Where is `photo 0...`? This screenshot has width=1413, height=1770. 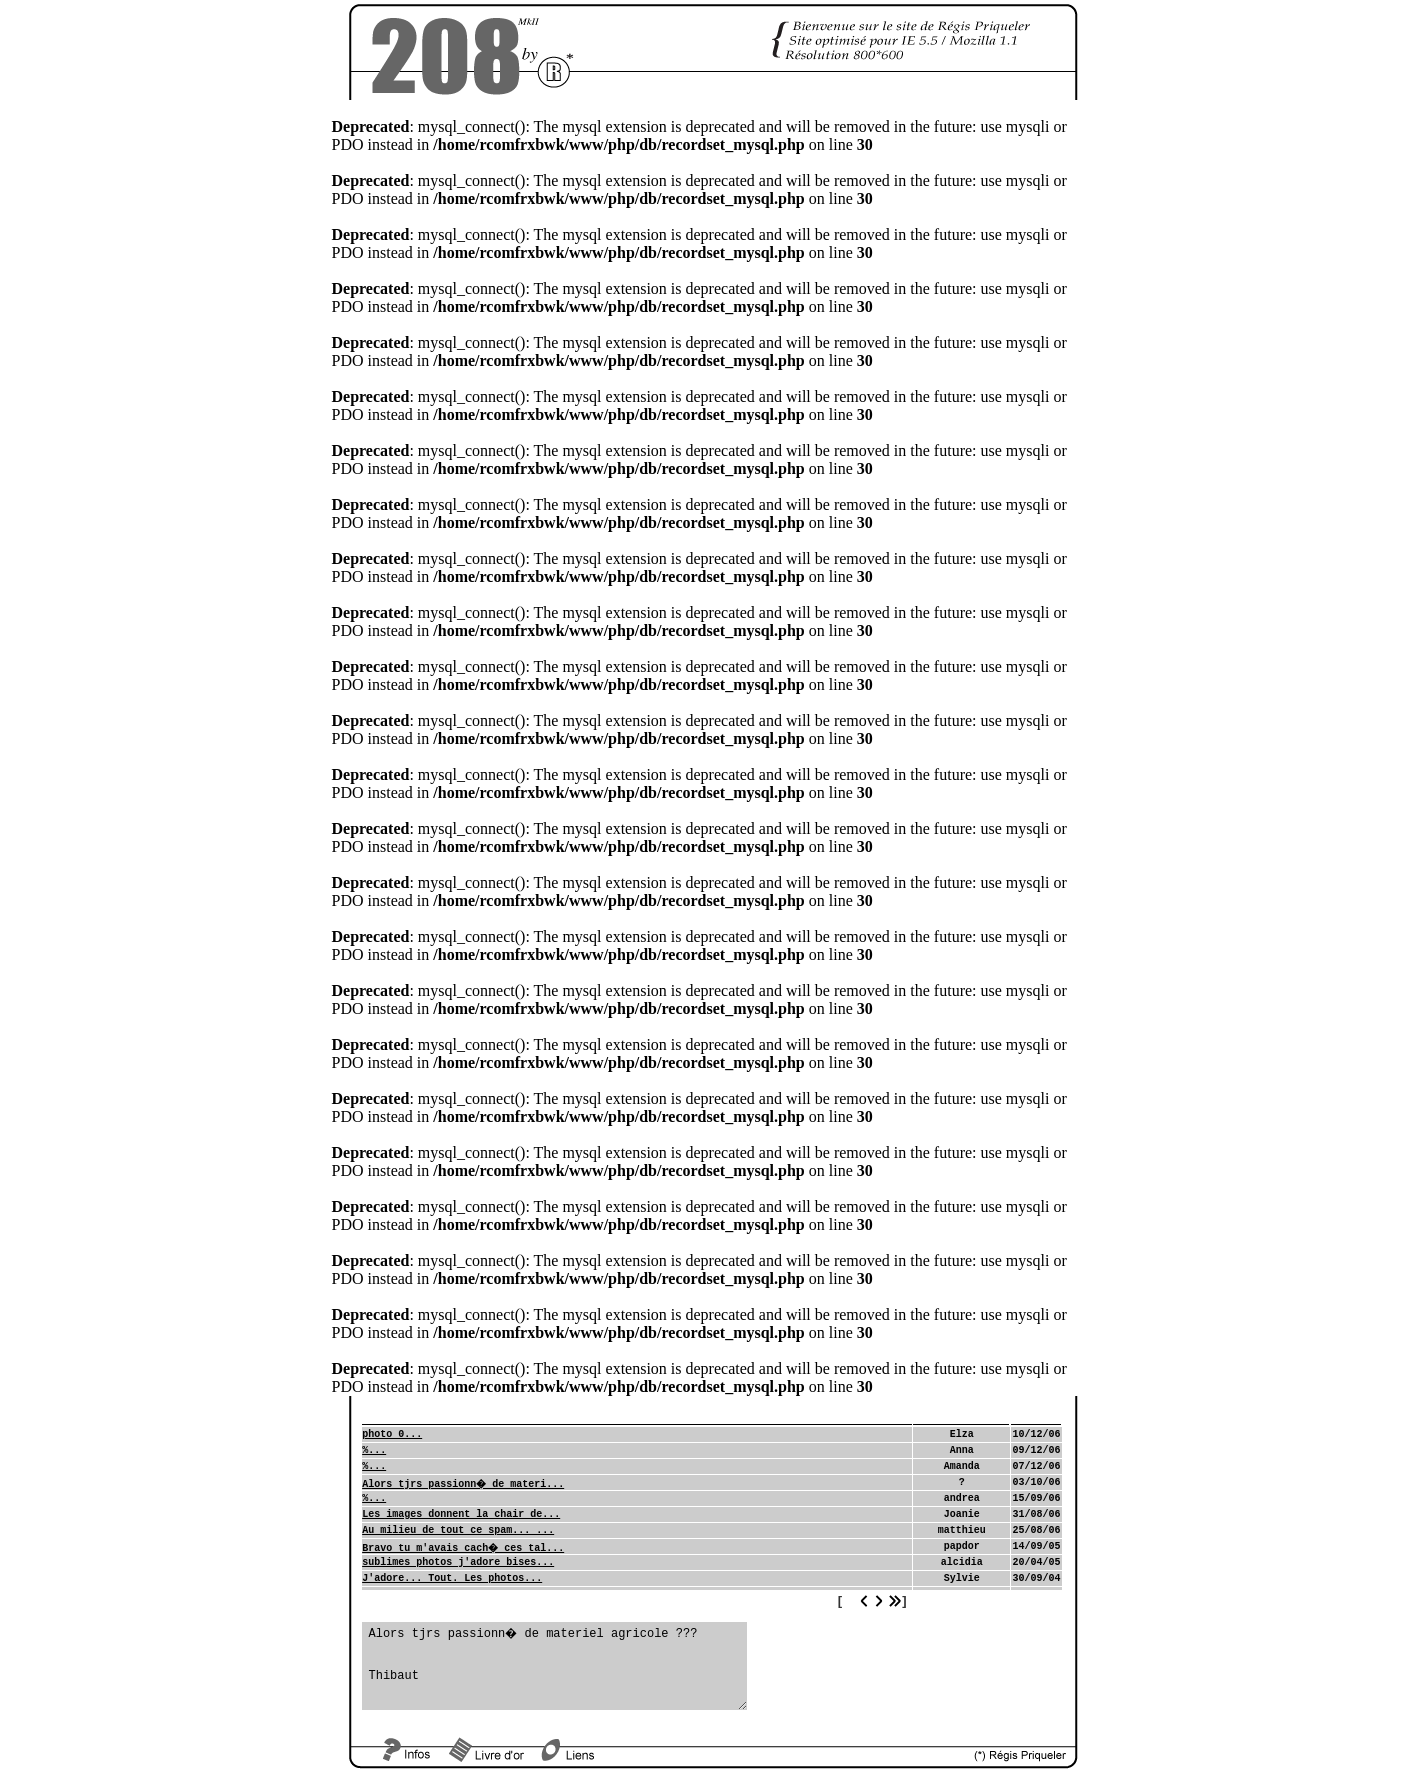 photo 0... is located at coordinates (392, 1434).